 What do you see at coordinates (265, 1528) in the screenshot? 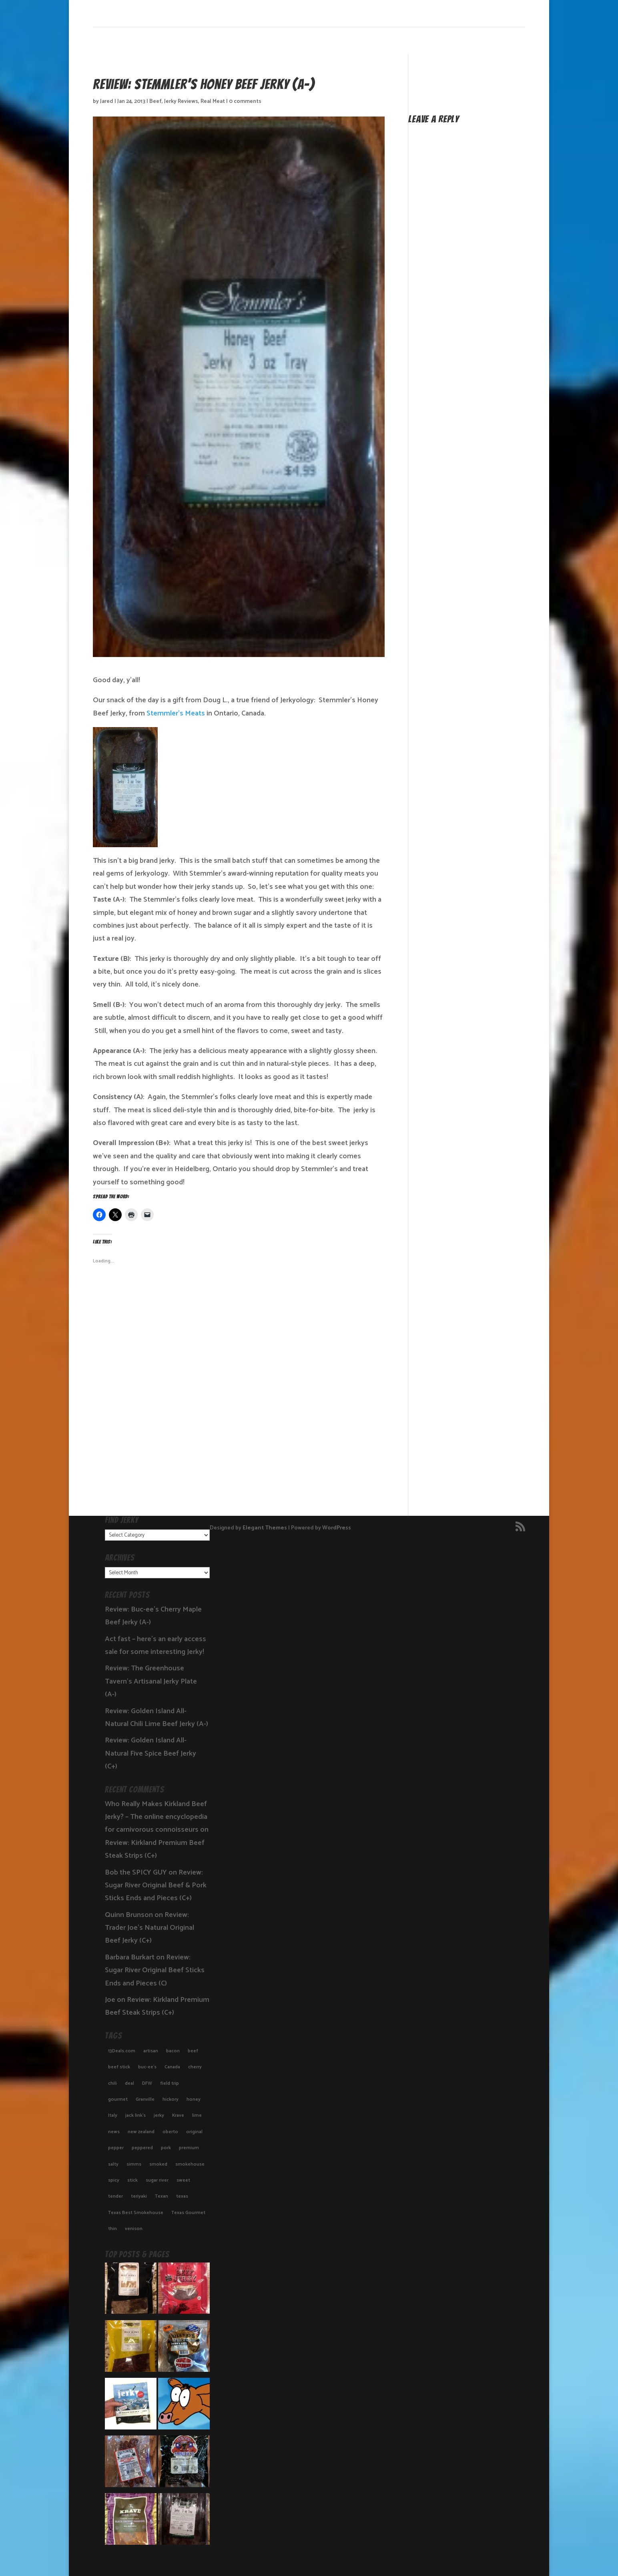
I see `Elegant Themes` at bounding box center [265, 1528].